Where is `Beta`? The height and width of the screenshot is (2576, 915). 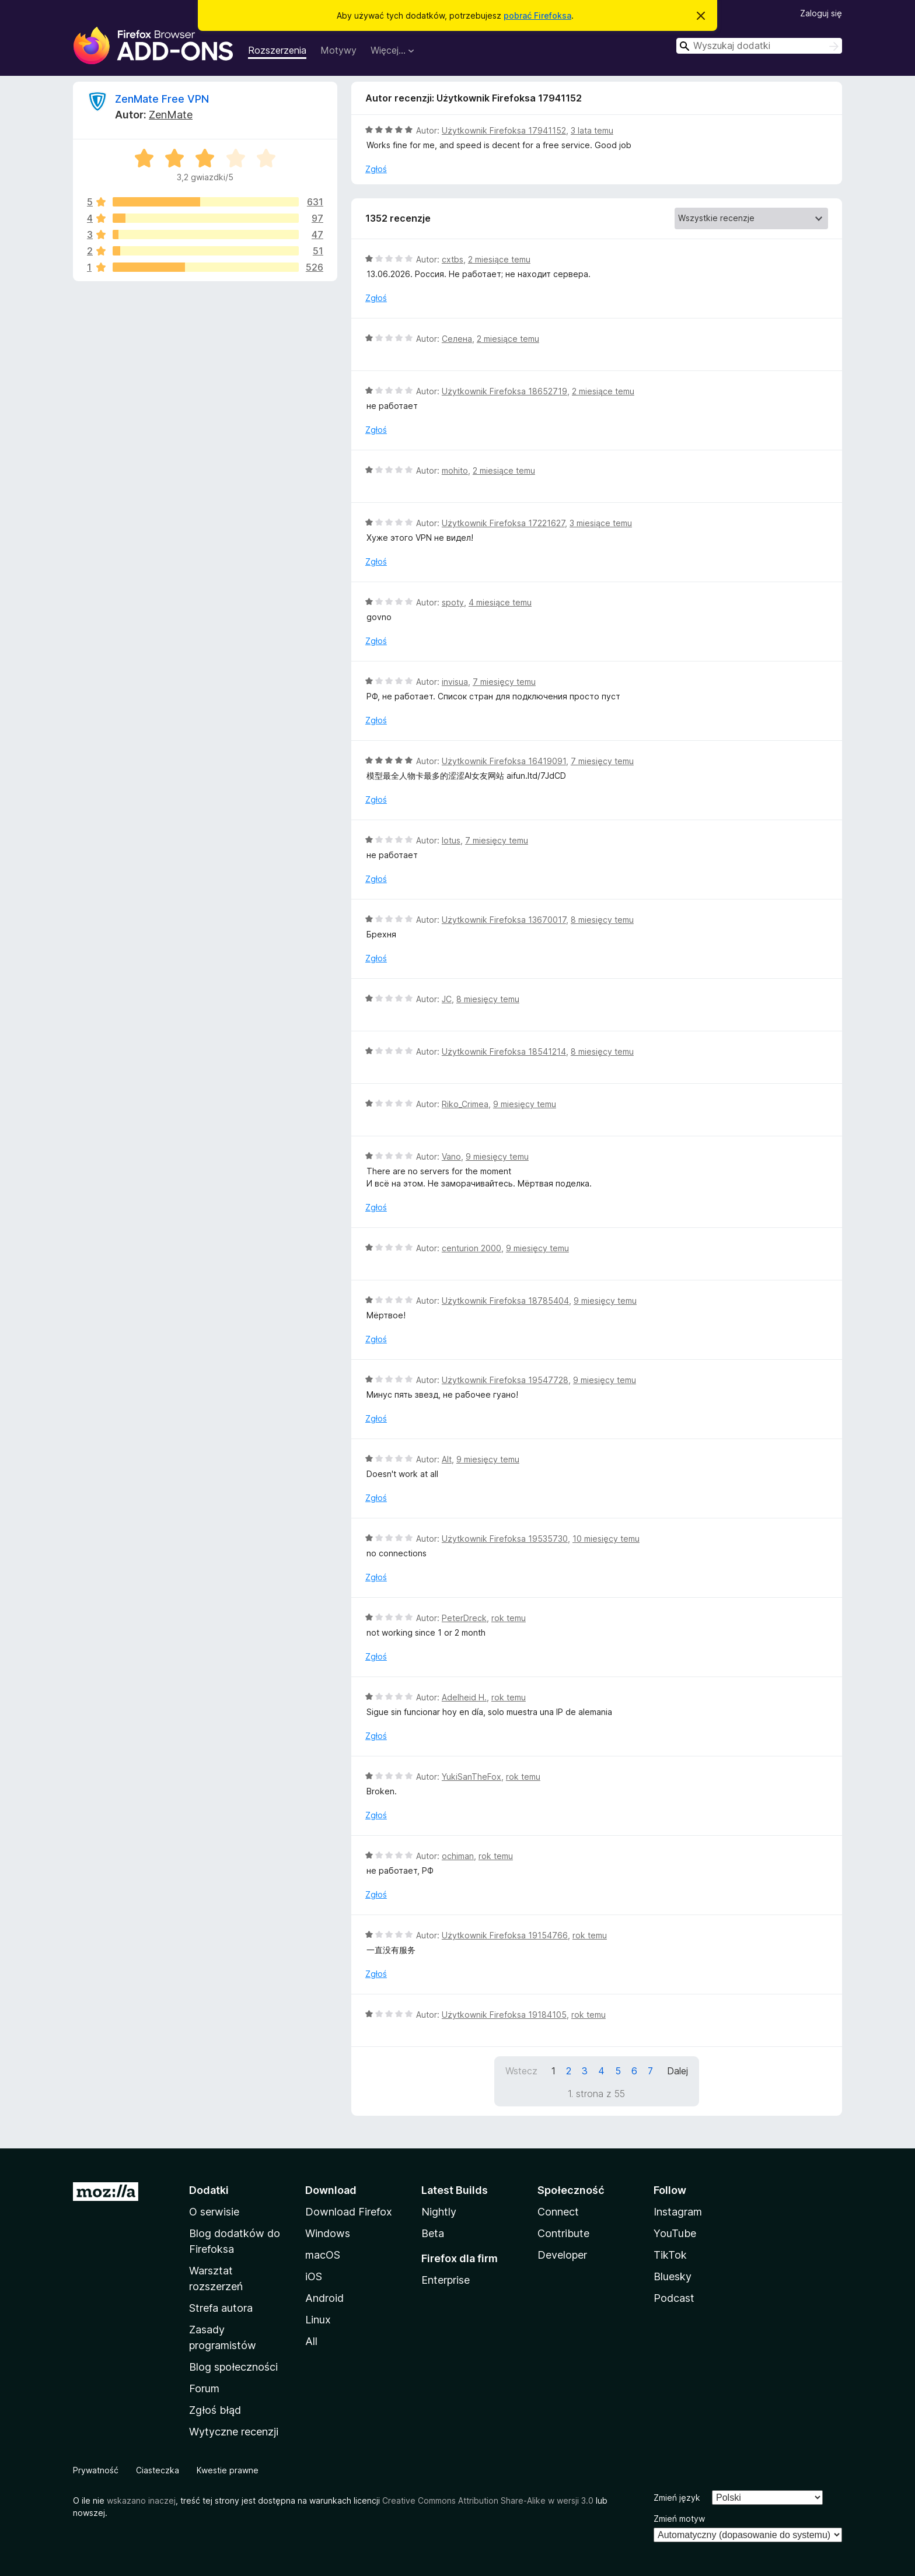 Beta is located at coordinates (432, 2233).